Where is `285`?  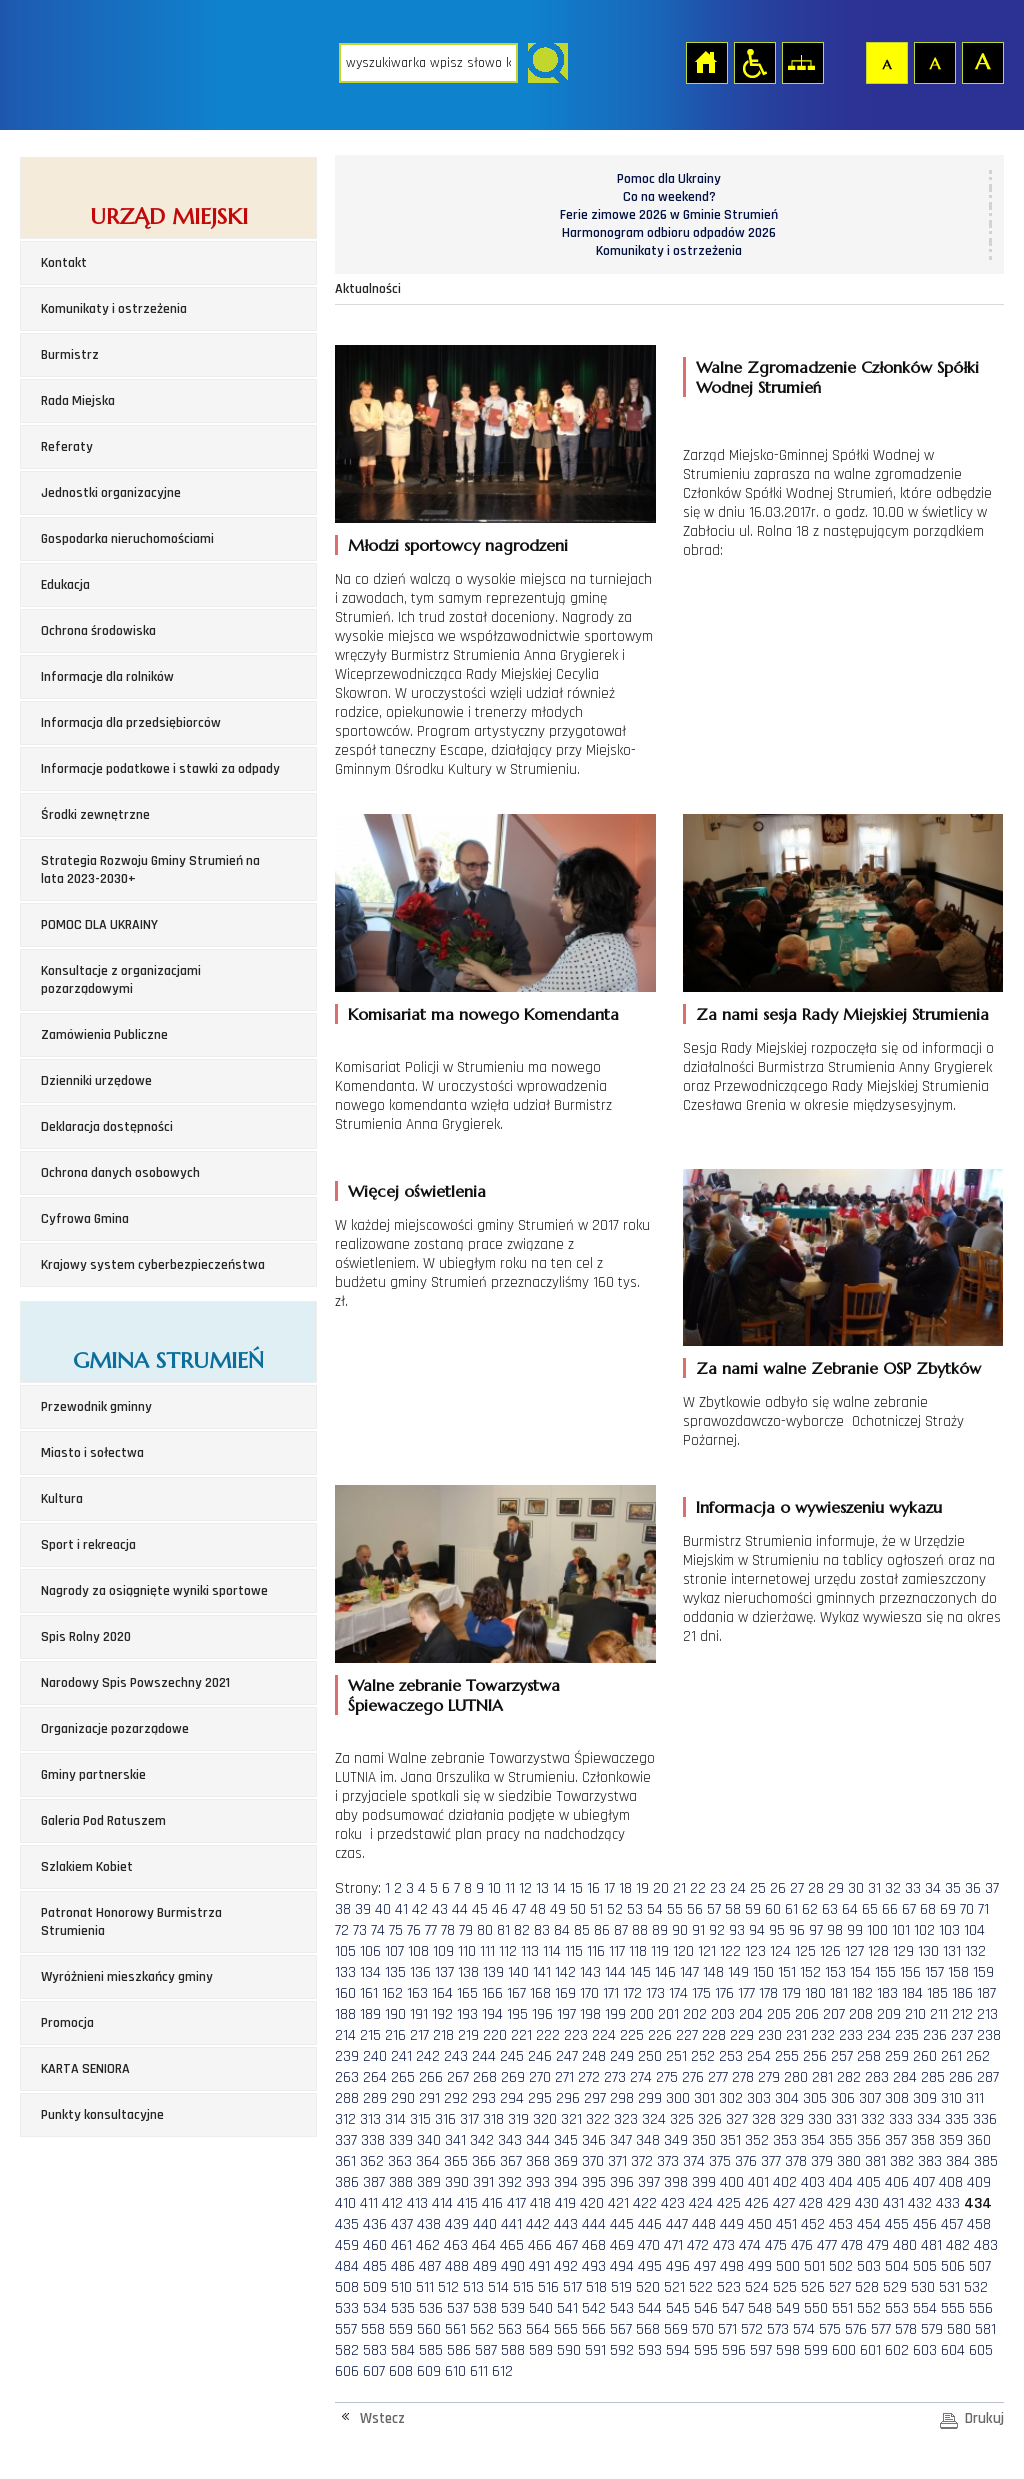
285 is located at coordinates (933, 2077).